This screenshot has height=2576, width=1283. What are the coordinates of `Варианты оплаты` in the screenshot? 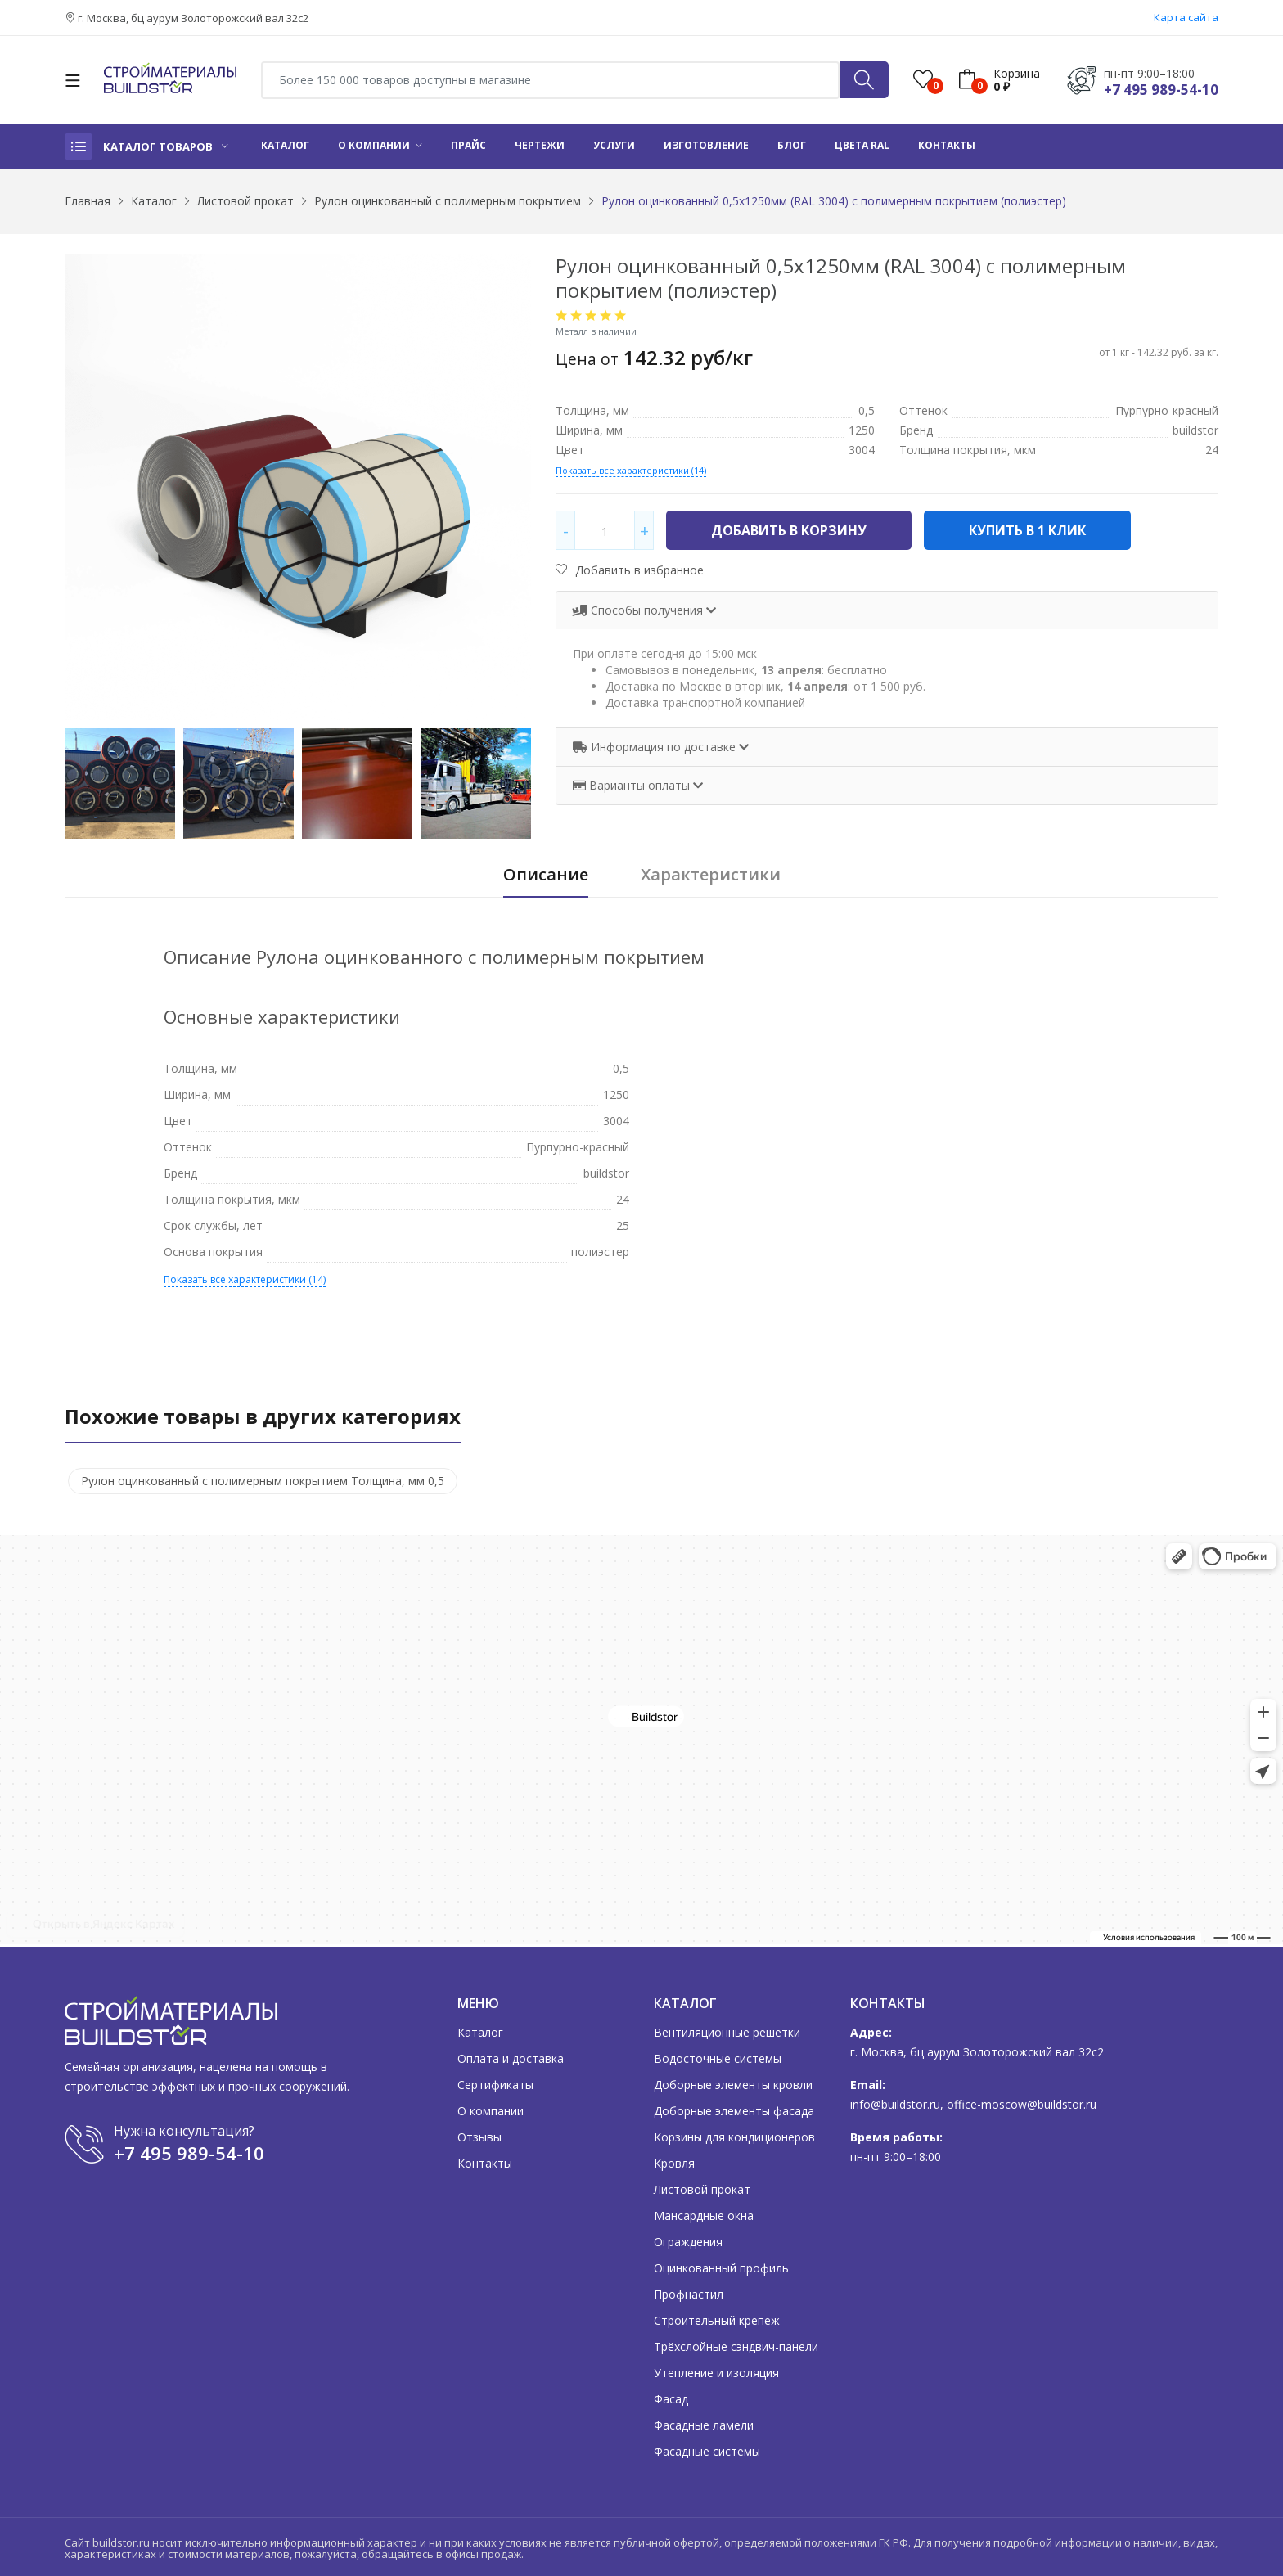 It's located at (633, 785).